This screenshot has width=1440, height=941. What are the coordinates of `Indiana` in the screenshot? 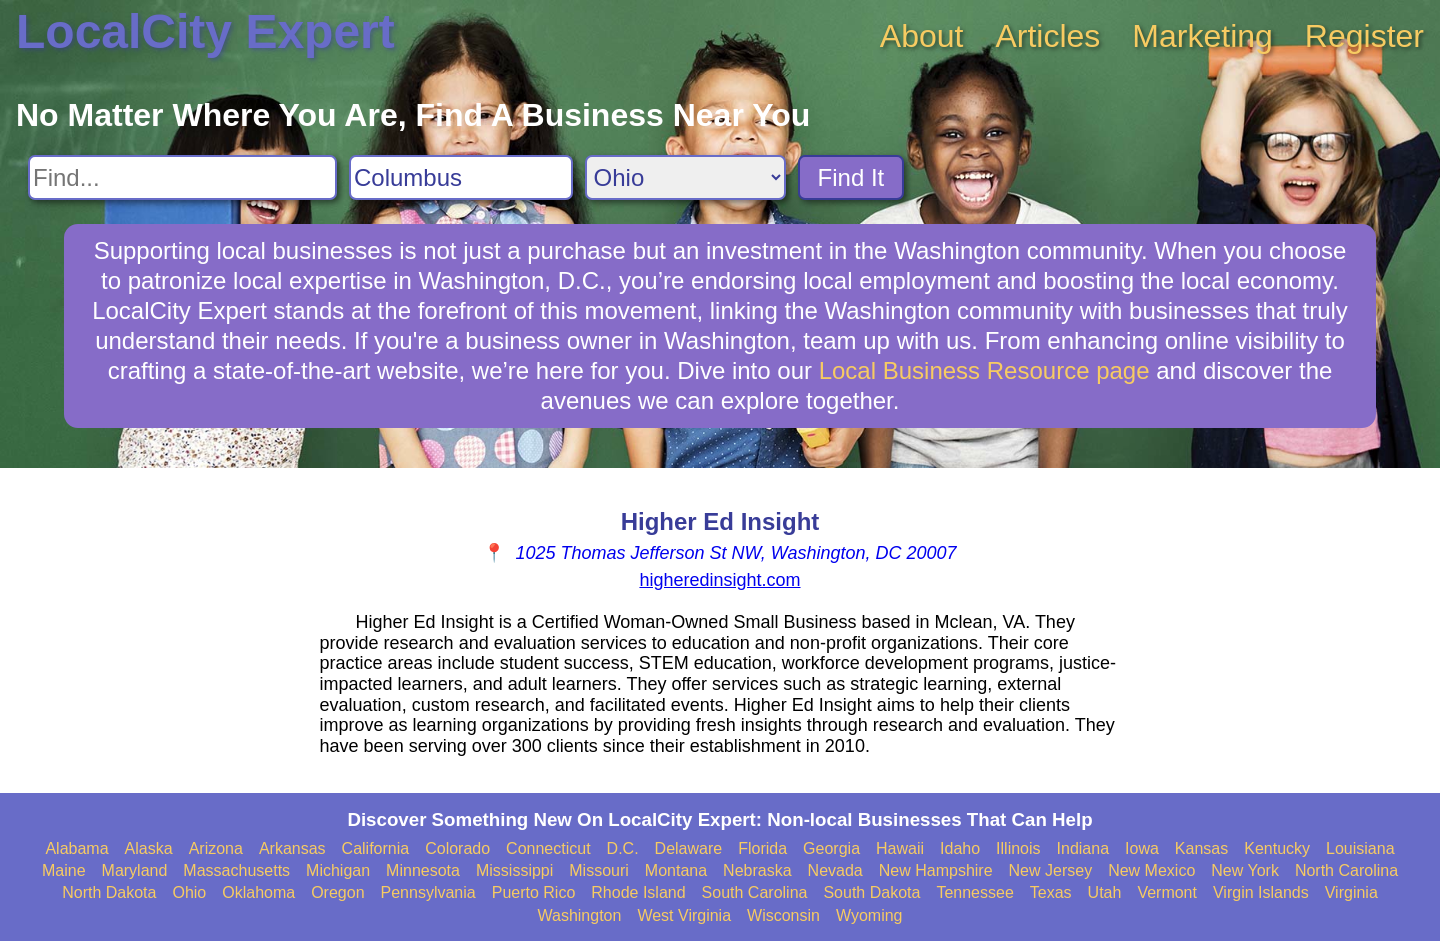 It's located at (1083, 848).